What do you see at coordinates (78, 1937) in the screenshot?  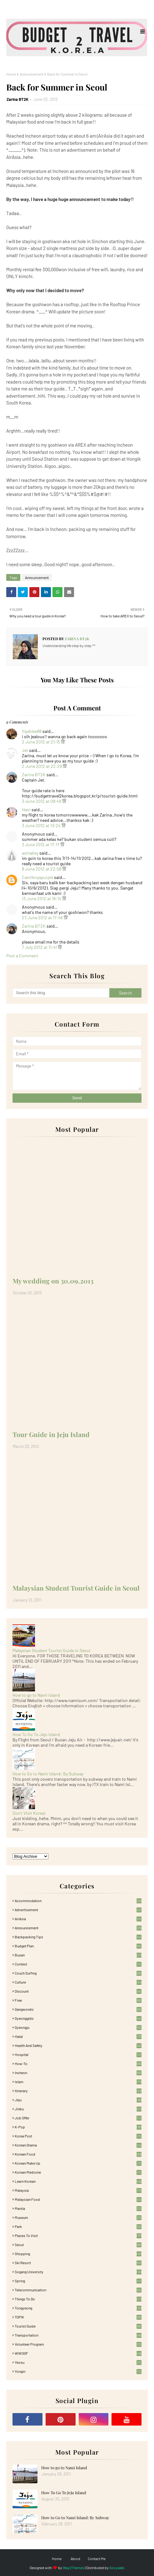 I see `Backpacking tips` at bounding box center [78, 1937].